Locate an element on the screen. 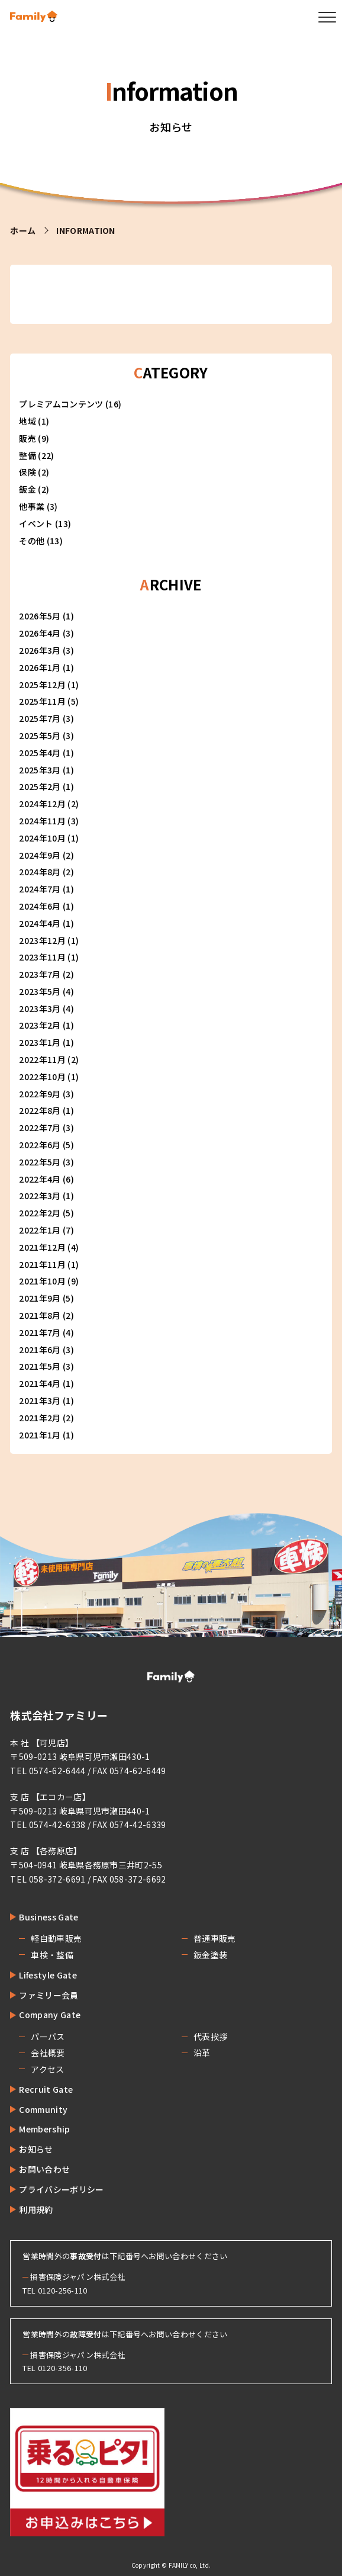 The width and height of the screenshot is (342, 2576). Business Gate is located at coordinates (48, 1917).